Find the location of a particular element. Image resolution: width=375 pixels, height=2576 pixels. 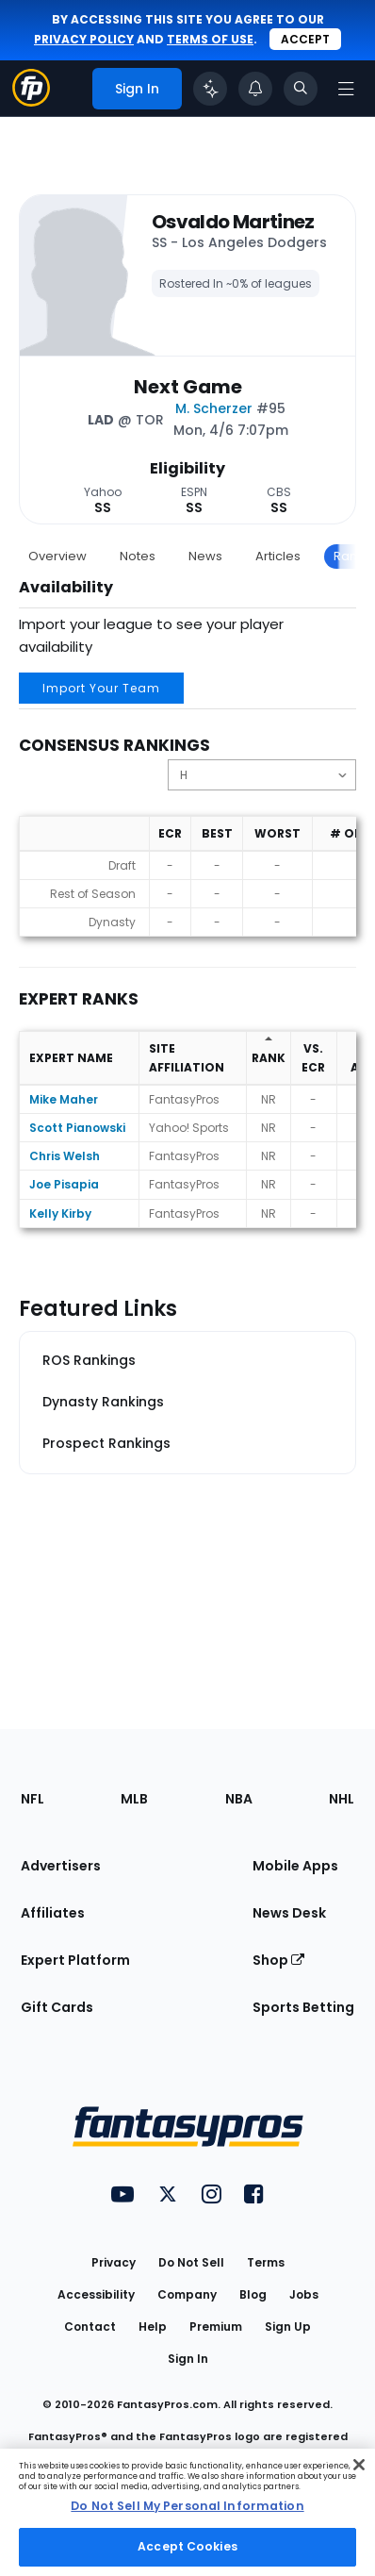

NFL is located at coordinates (32, 1798).